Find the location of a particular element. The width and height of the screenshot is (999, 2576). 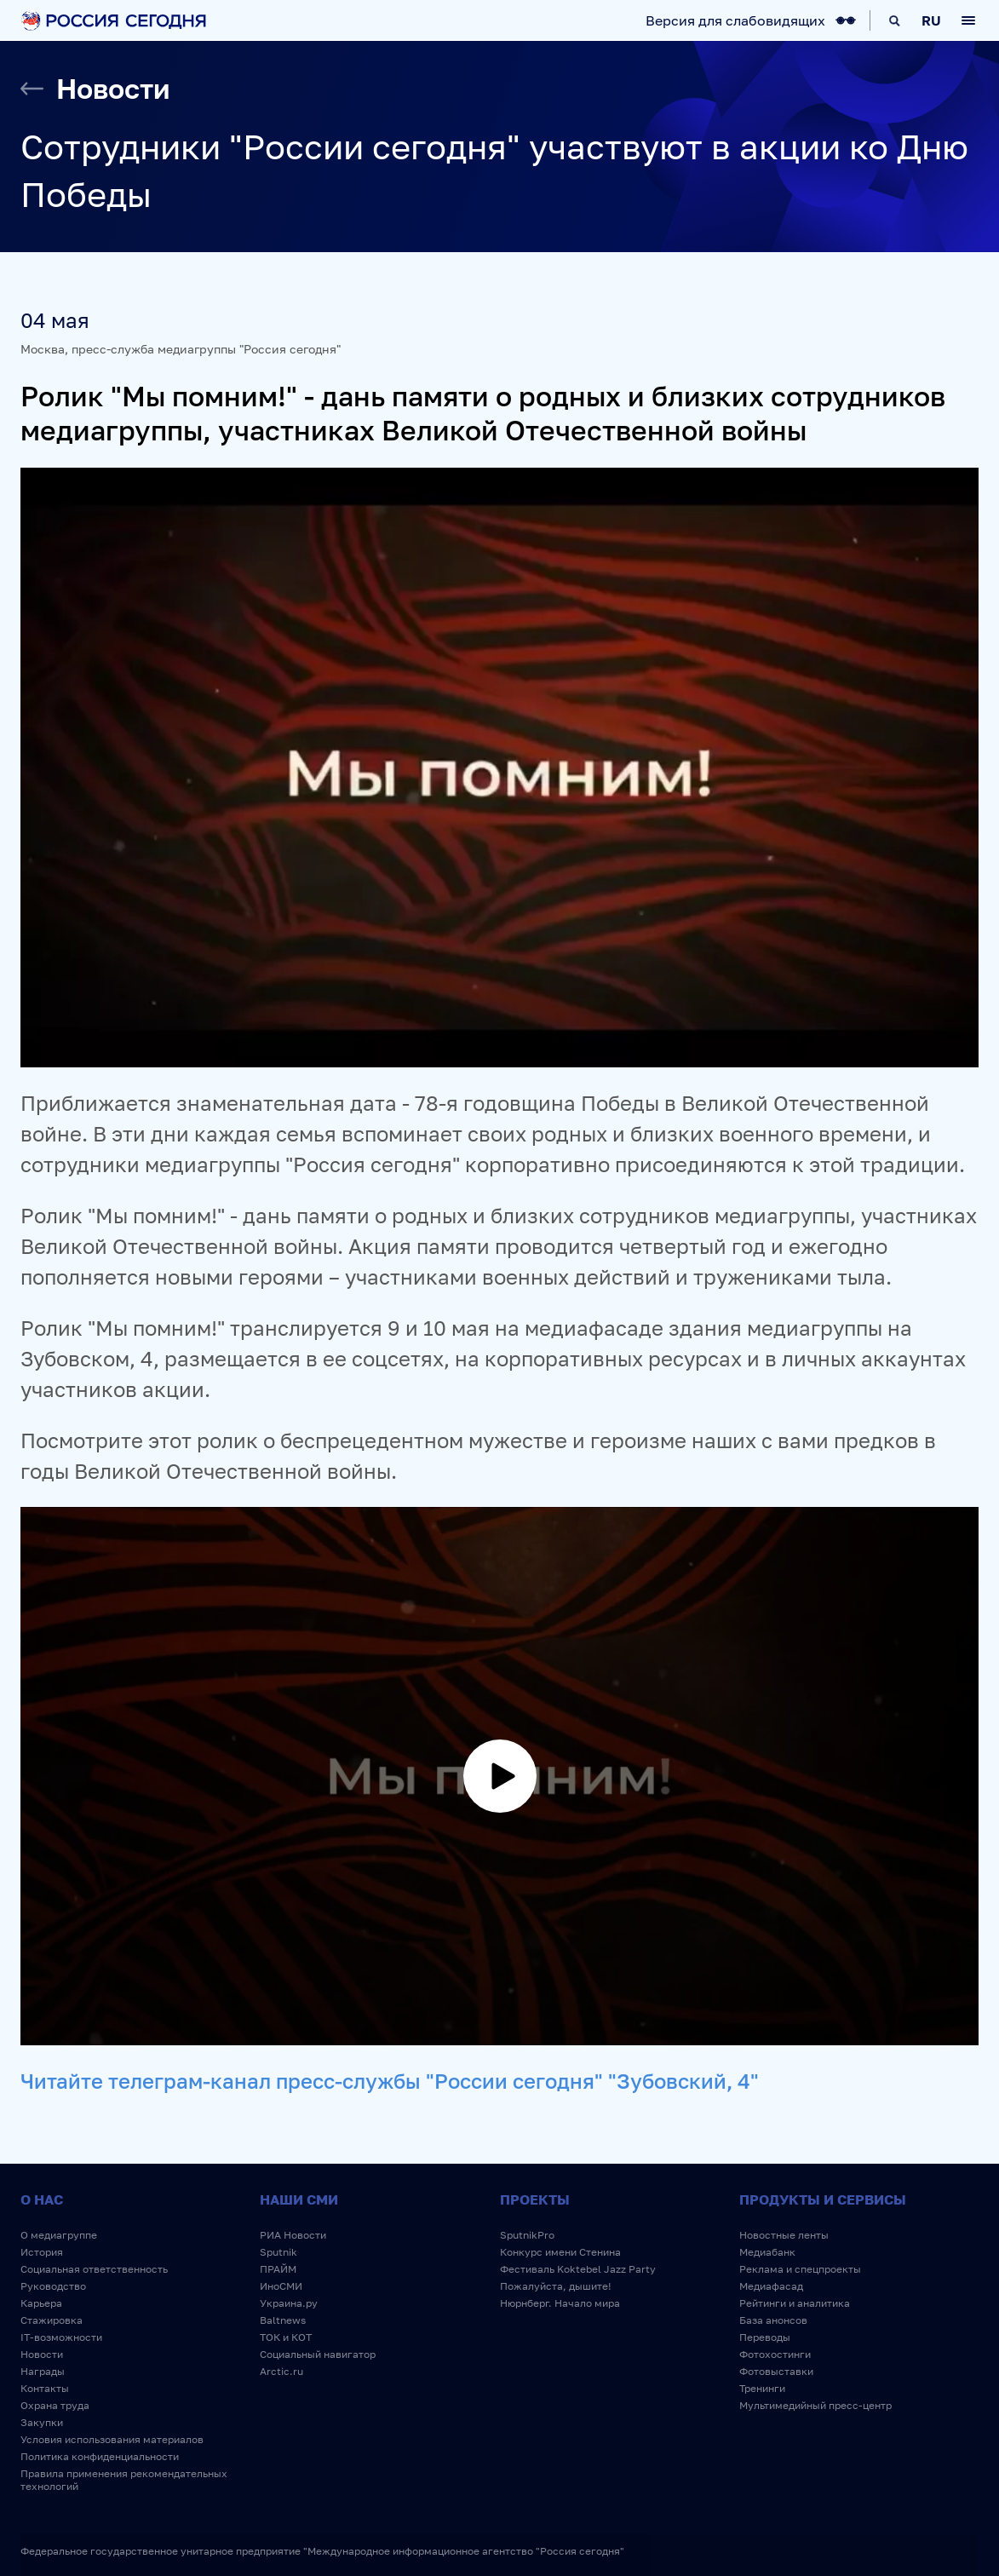

О медиагруппе is located at coordinates (58, 2234).